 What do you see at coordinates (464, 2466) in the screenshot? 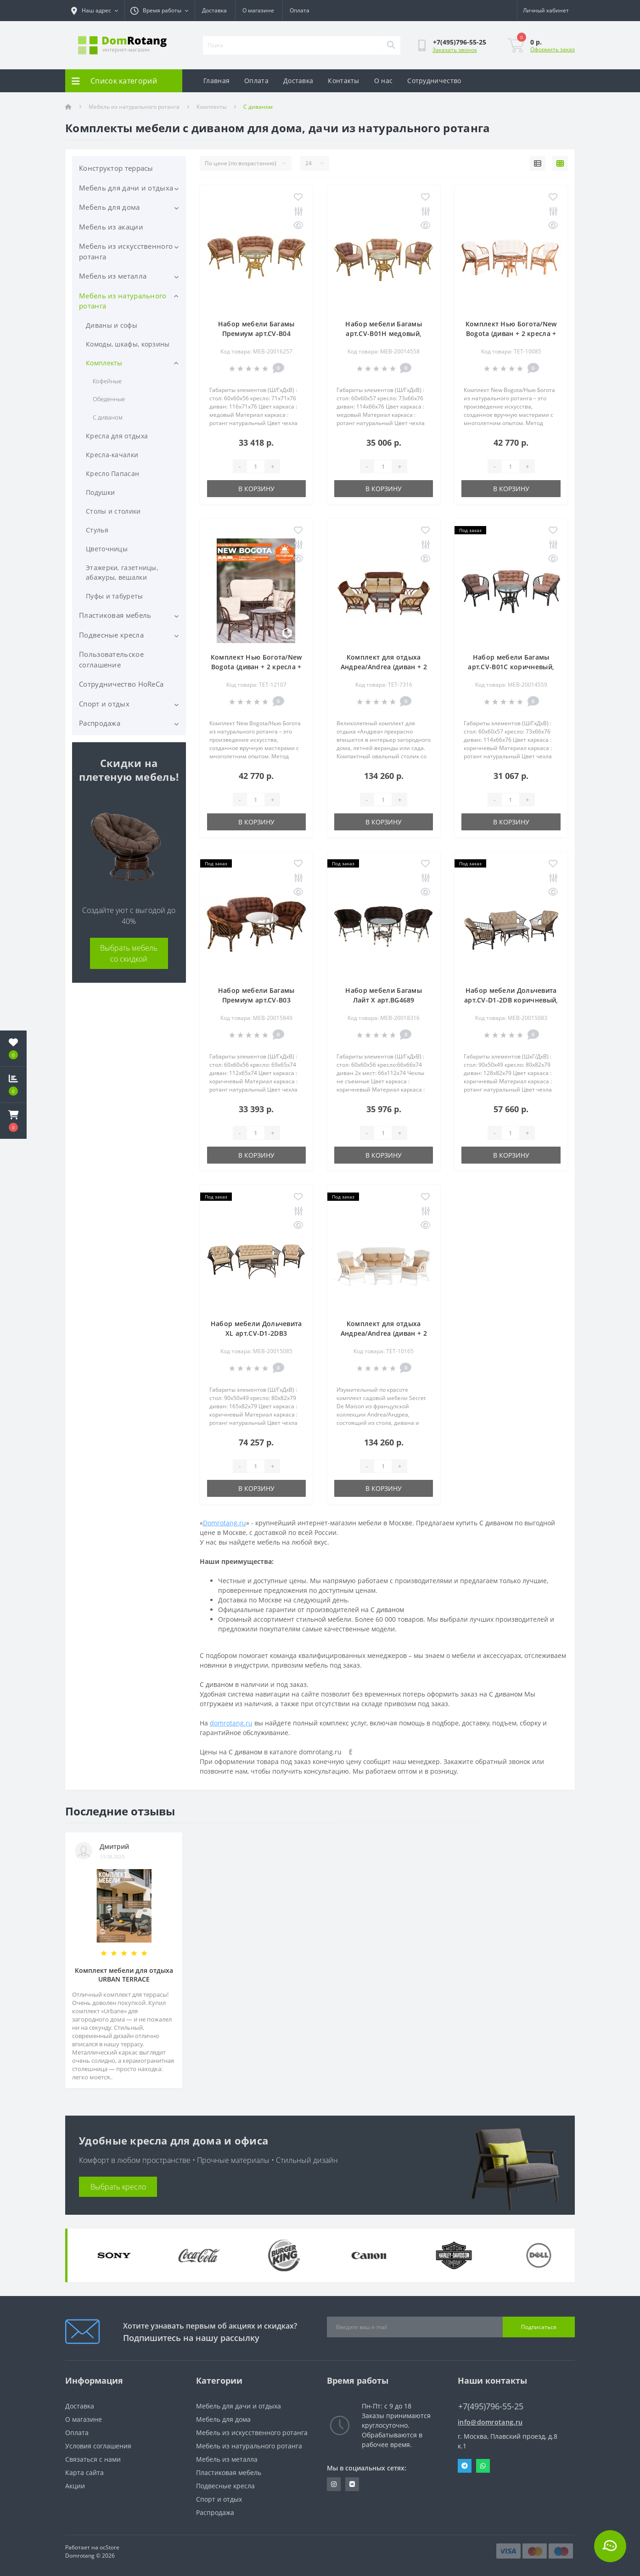
I see `Telegram` at bounding box center [464, 2466].